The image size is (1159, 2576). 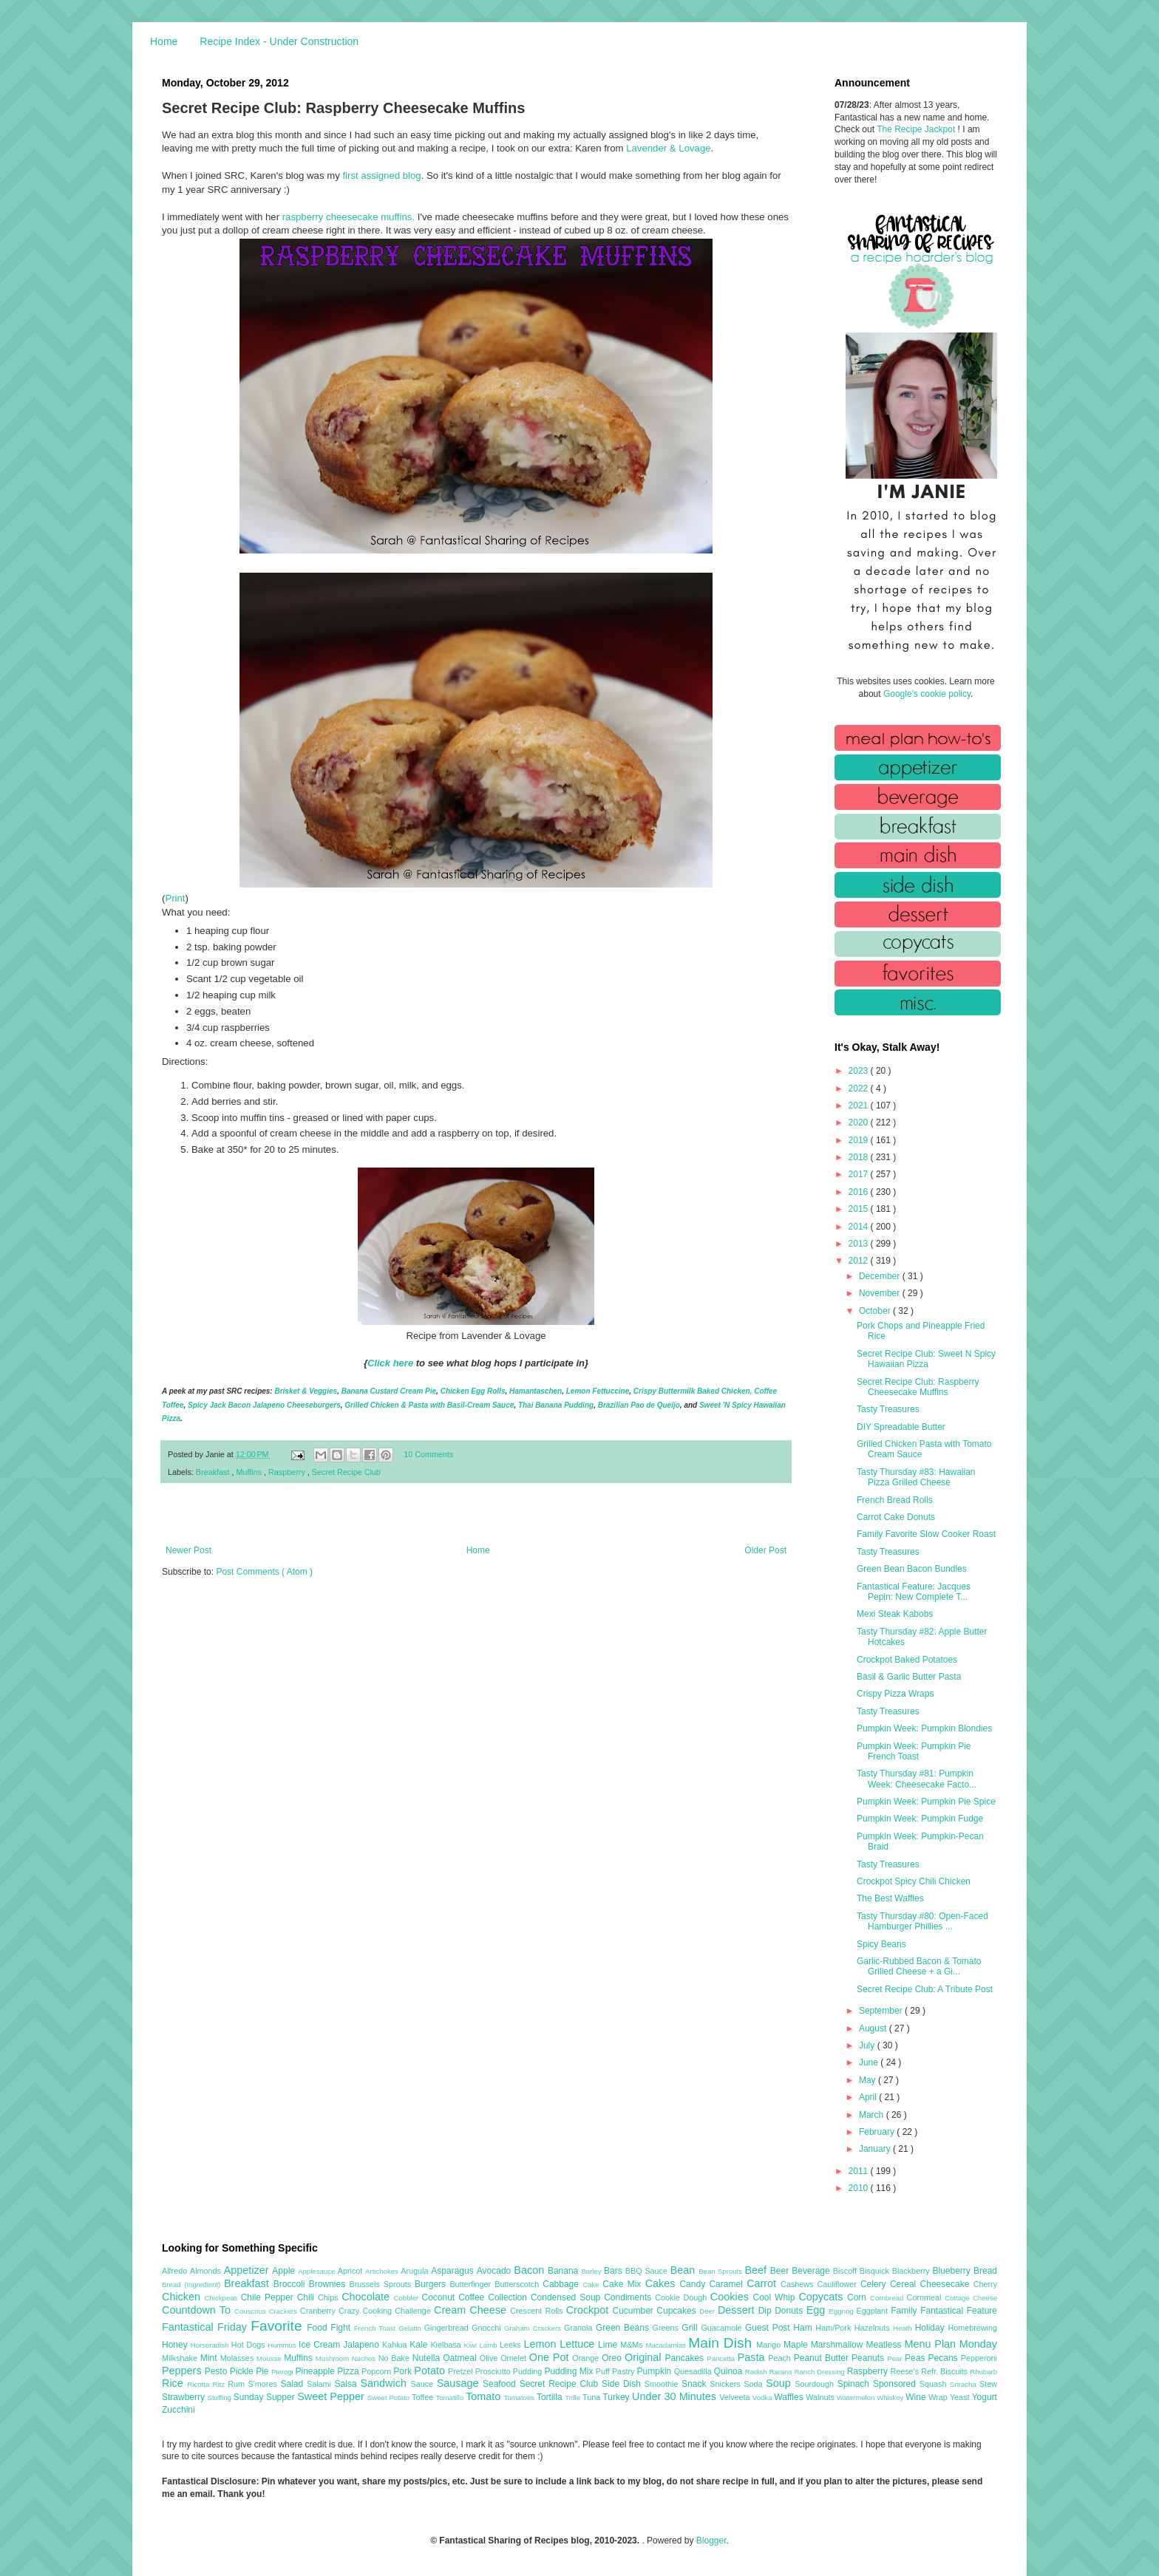 I want to click on May, so click(x=868, y=2080).